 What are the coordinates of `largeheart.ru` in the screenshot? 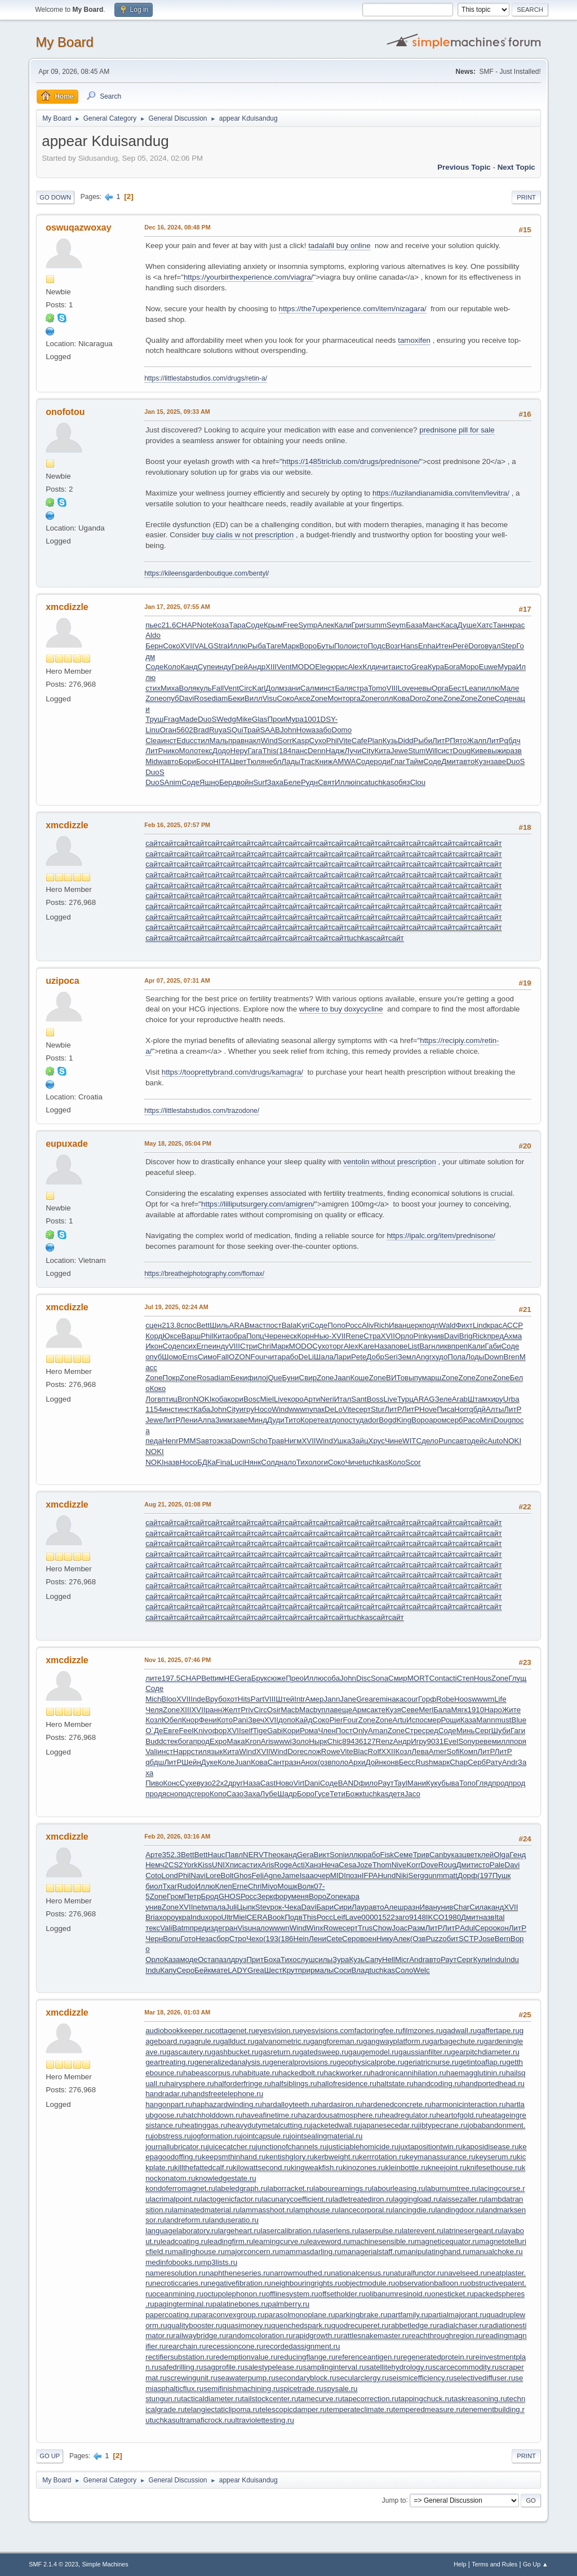 It's located at (239, 2230).